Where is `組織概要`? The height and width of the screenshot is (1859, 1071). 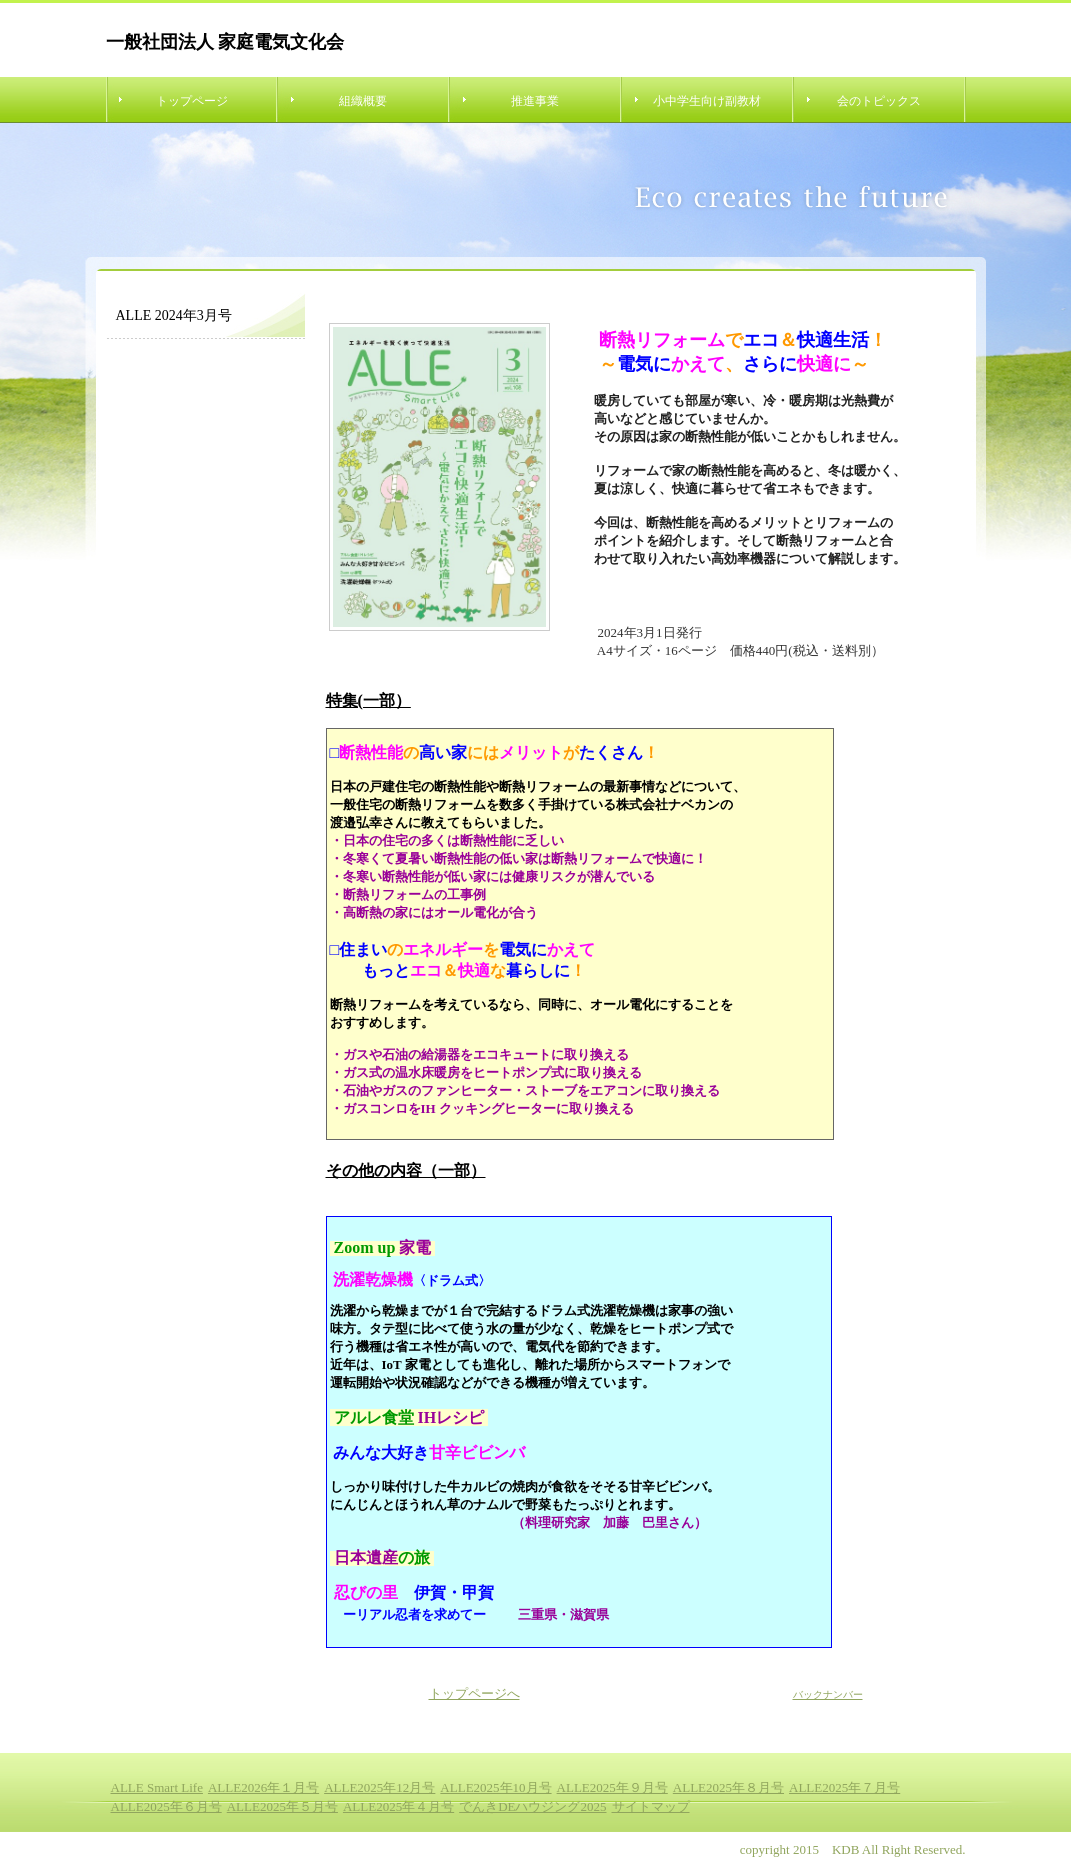 組織概要 is located at coordinates (363, 101).